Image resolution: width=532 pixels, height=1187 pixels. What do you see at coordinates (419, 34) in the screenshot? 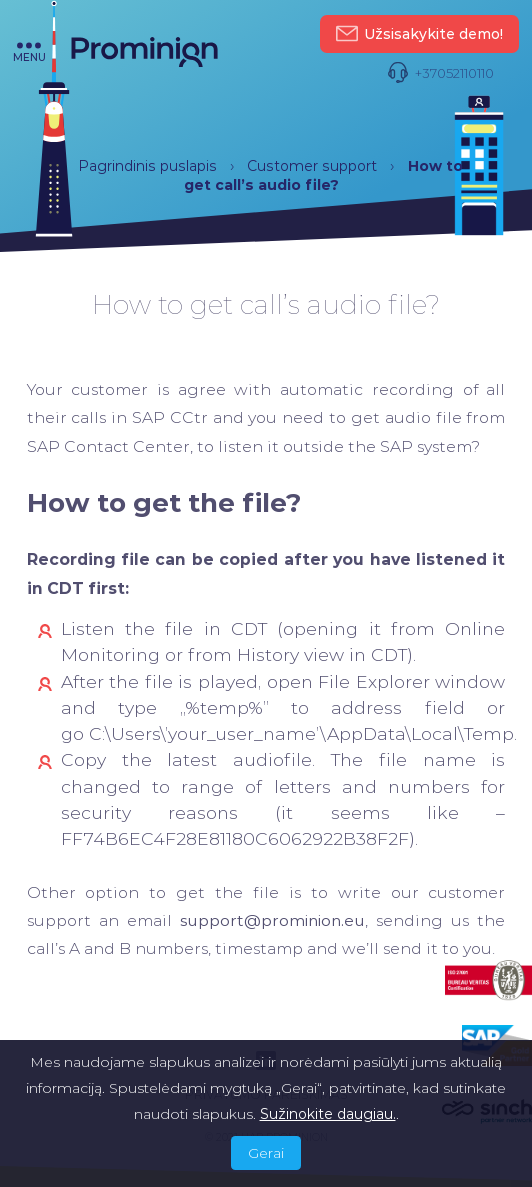
I see `Užsisakykite demo!` at bounding box center [419, 34].